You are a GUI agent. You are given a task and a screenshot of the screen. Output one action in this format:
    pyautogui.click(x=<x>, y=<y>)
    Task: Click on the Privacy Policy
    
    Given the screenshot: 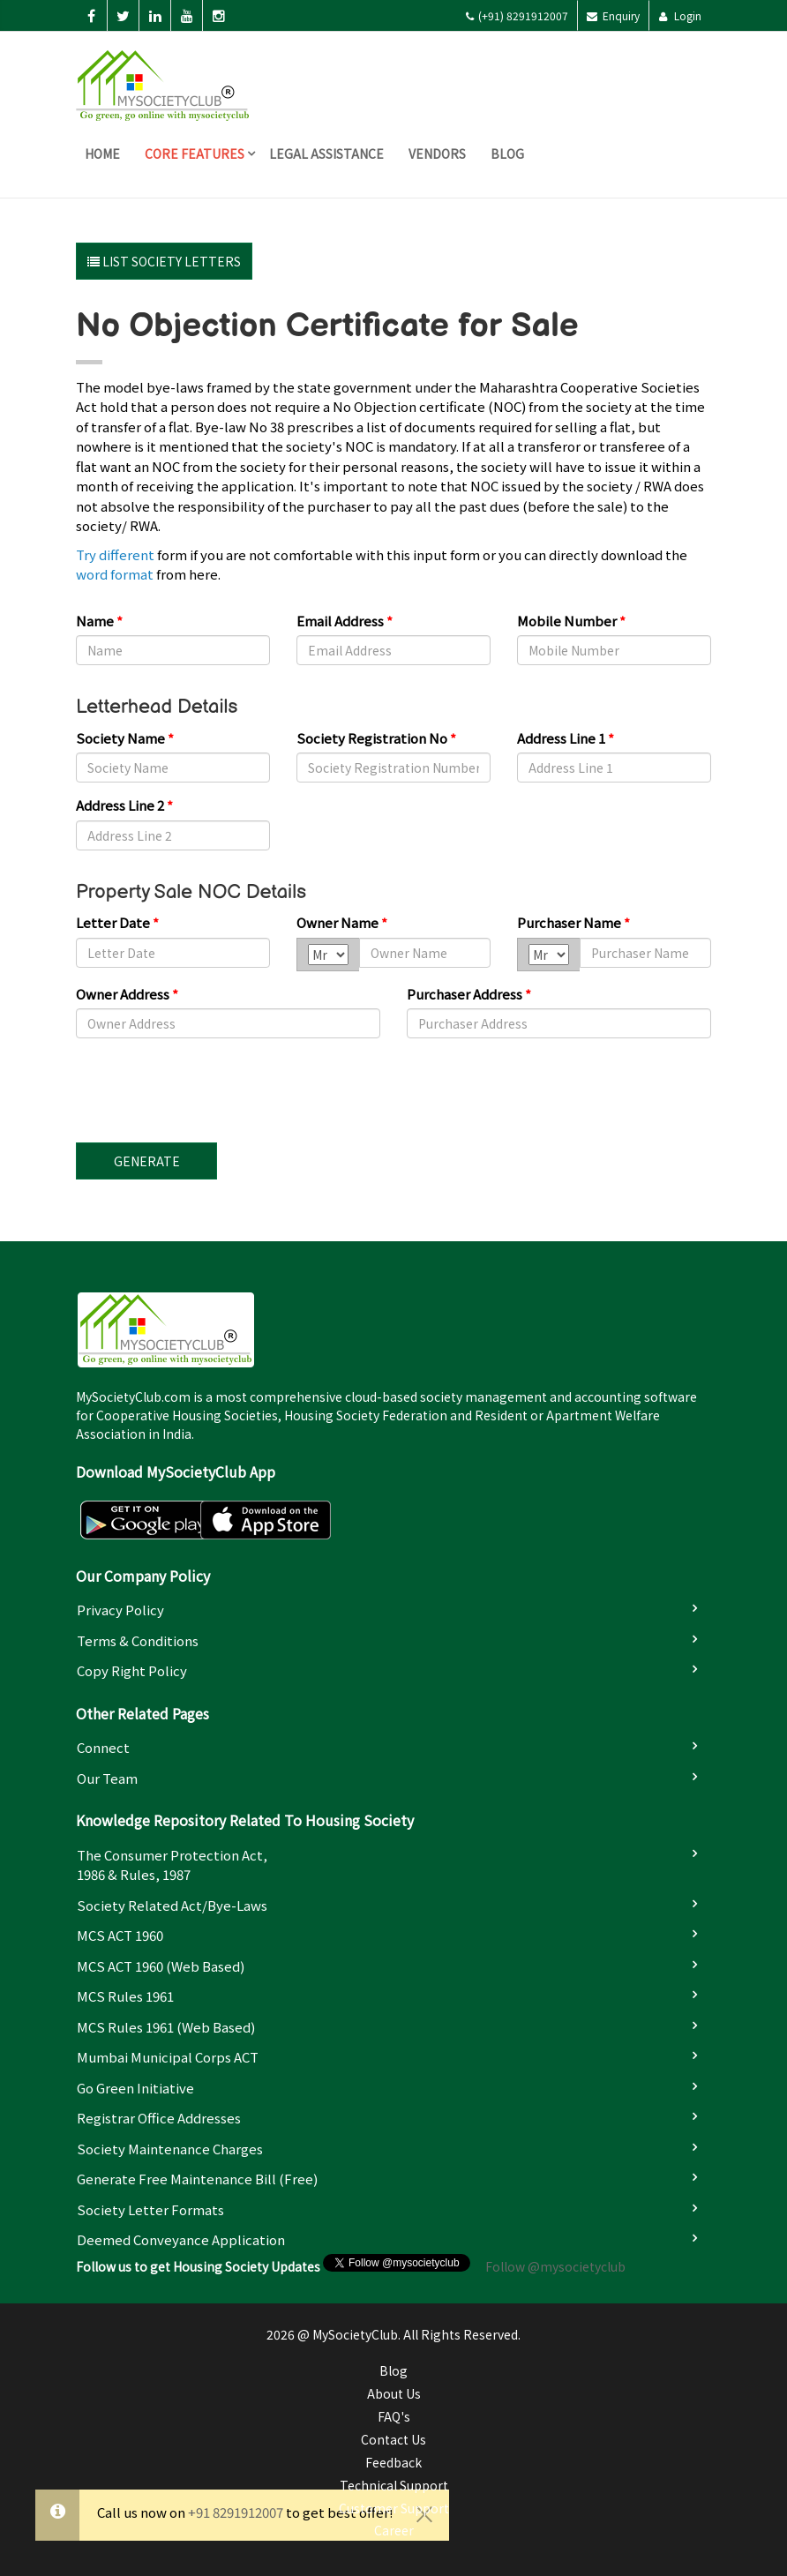 What is the action you would take?
    pyautogui.click(x=120, y=1609)
    